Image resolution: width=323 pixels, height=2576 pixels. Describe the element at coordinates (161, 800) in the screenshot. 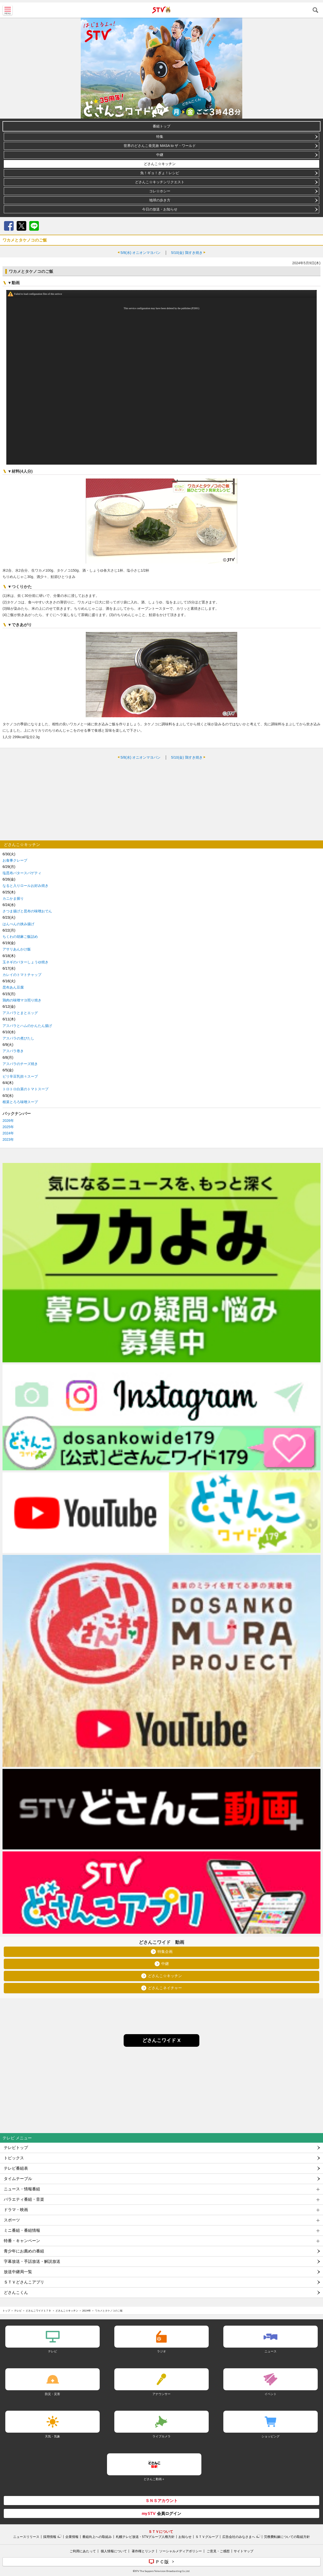

I see `[Advertisement]` at that location.